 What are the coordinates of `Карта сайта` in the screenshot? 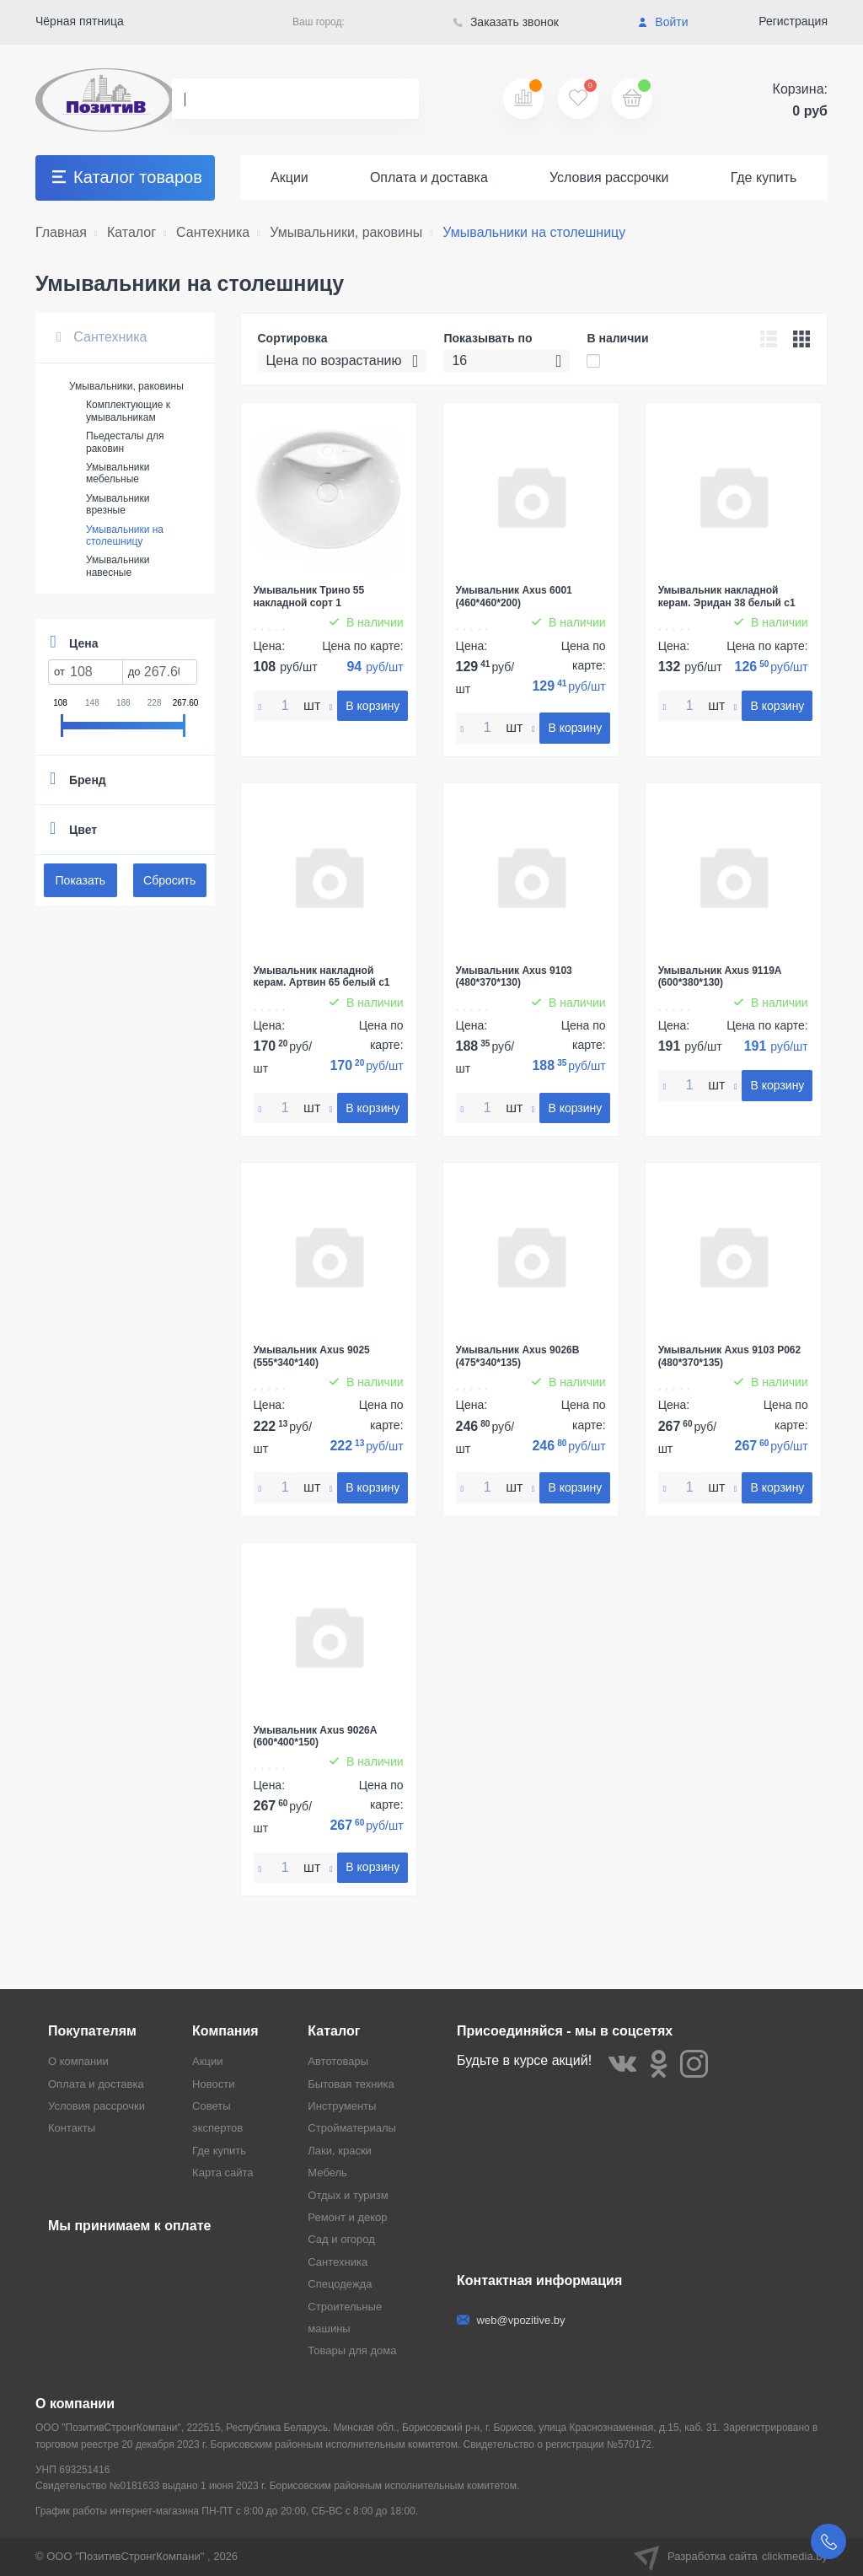 It's located at (222, 2172).